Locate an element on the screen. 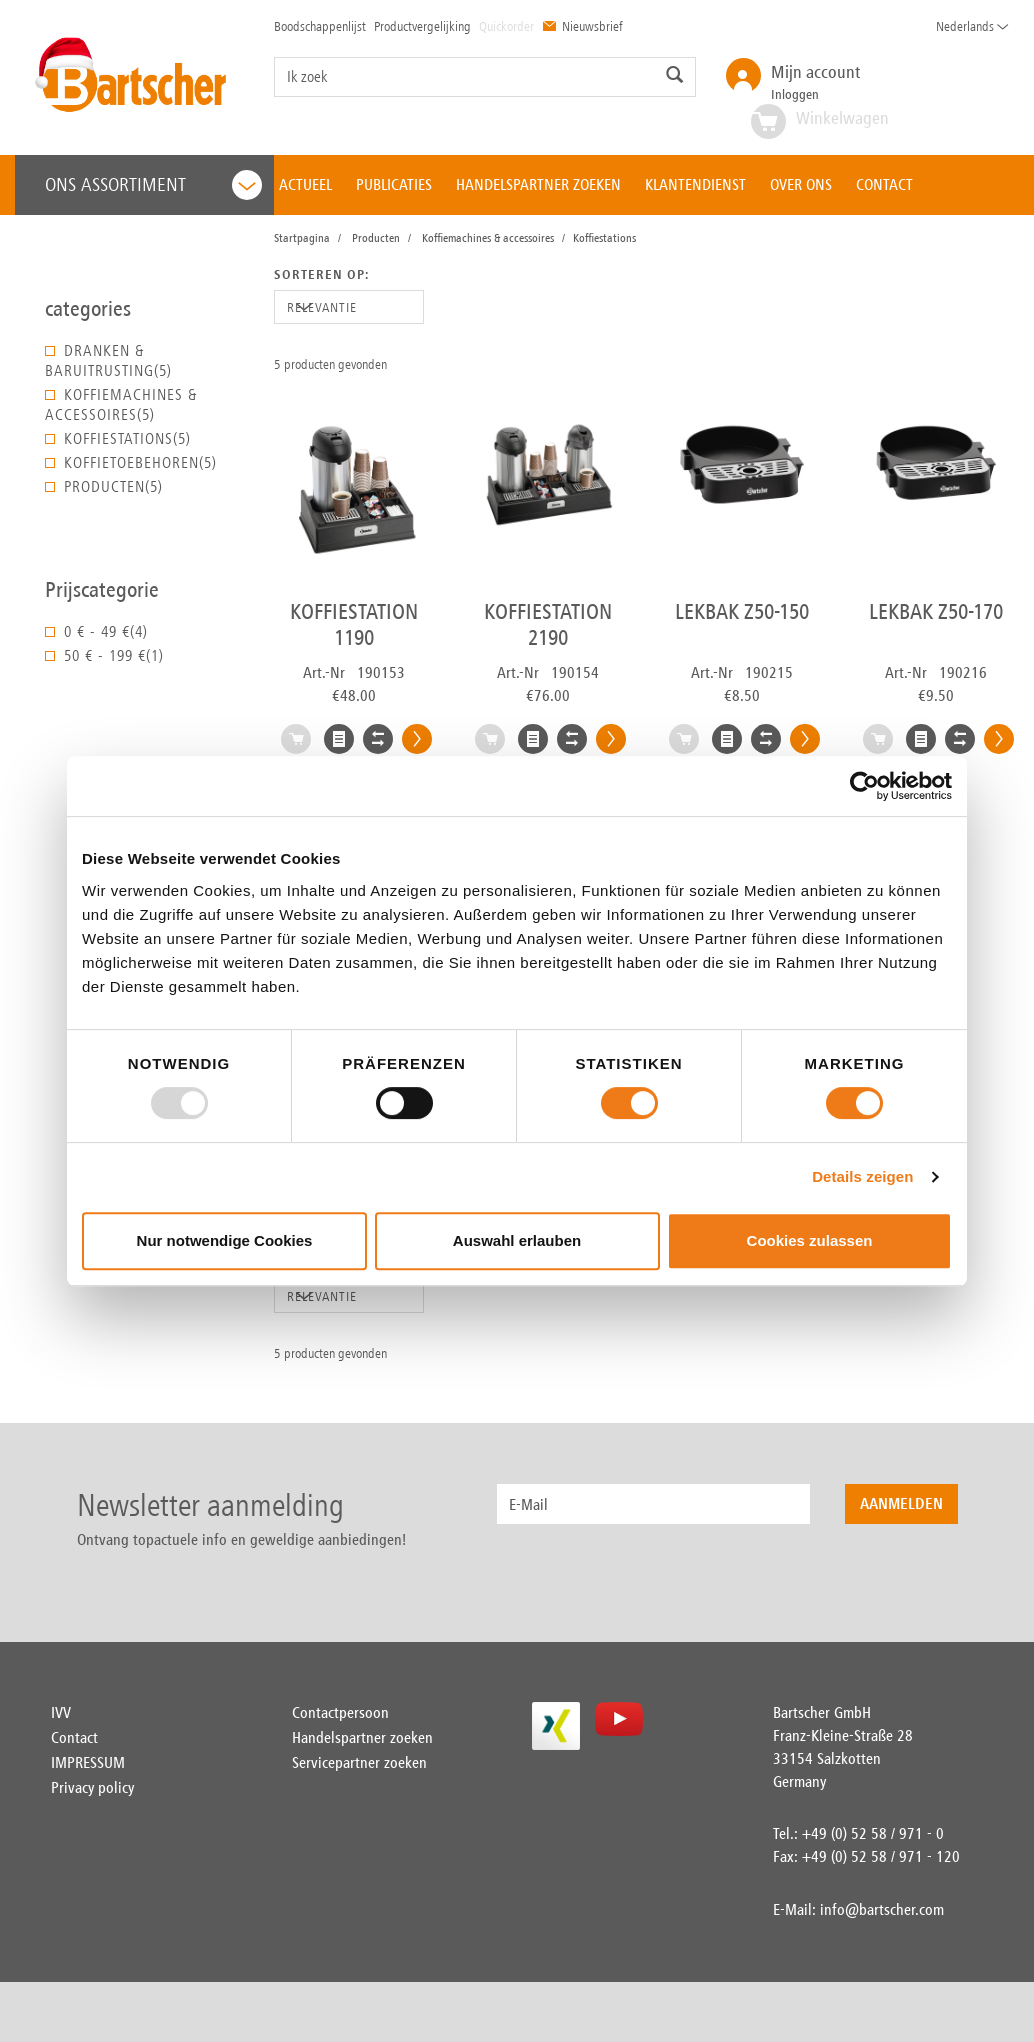 Image resolution: width=1034 pixels, height=2042 pixels. Handelspartner zoeken is located at coordinates (362, 1737).